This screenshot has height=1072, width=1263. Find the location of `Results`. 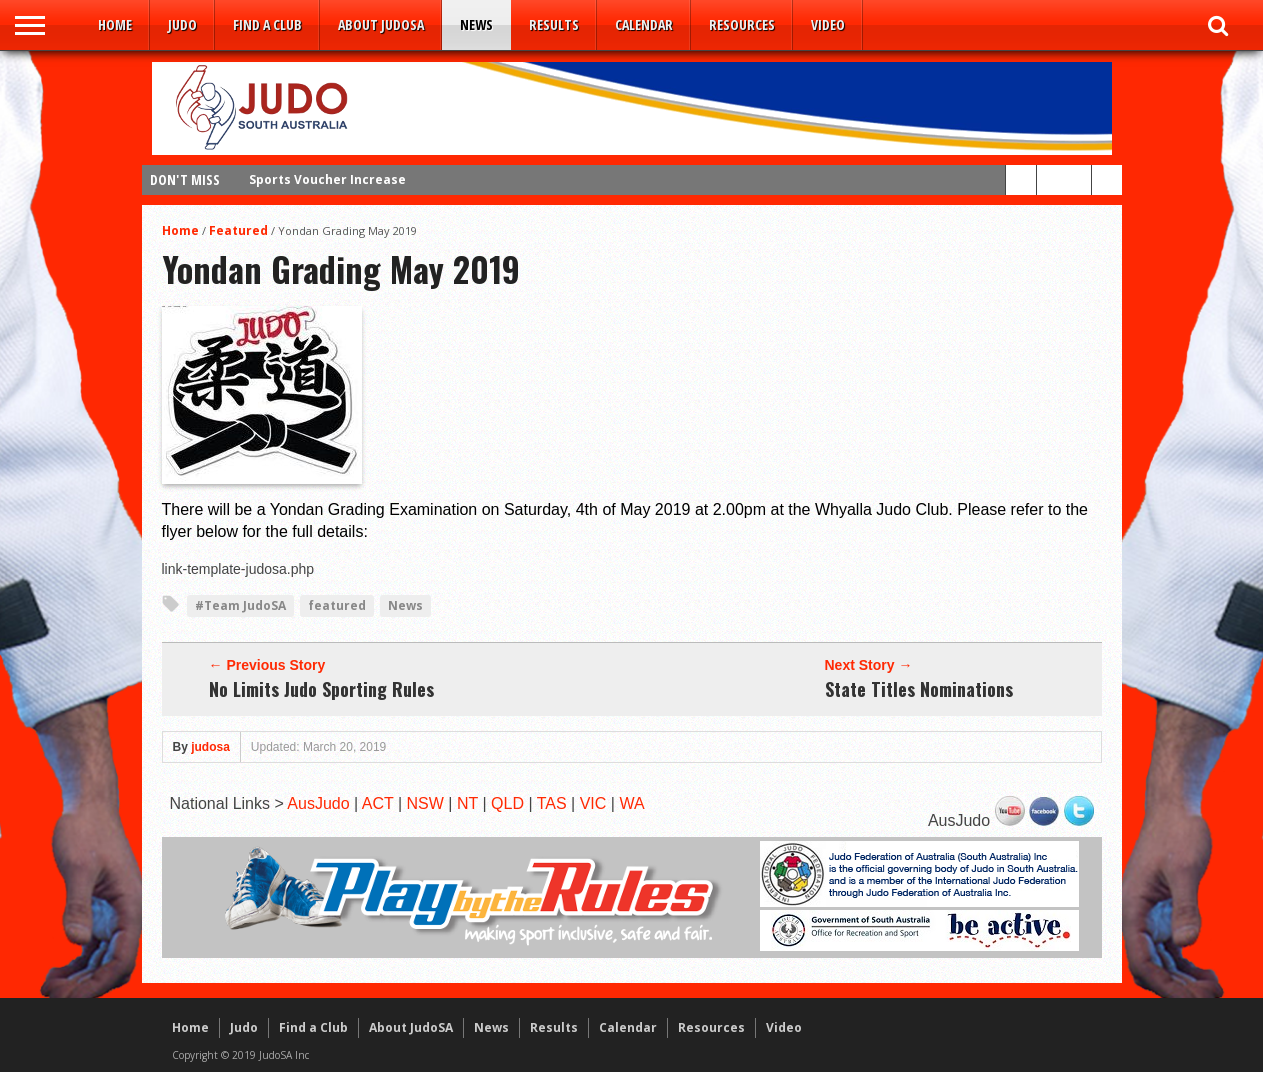

Results is located at coordinates (554, 24).